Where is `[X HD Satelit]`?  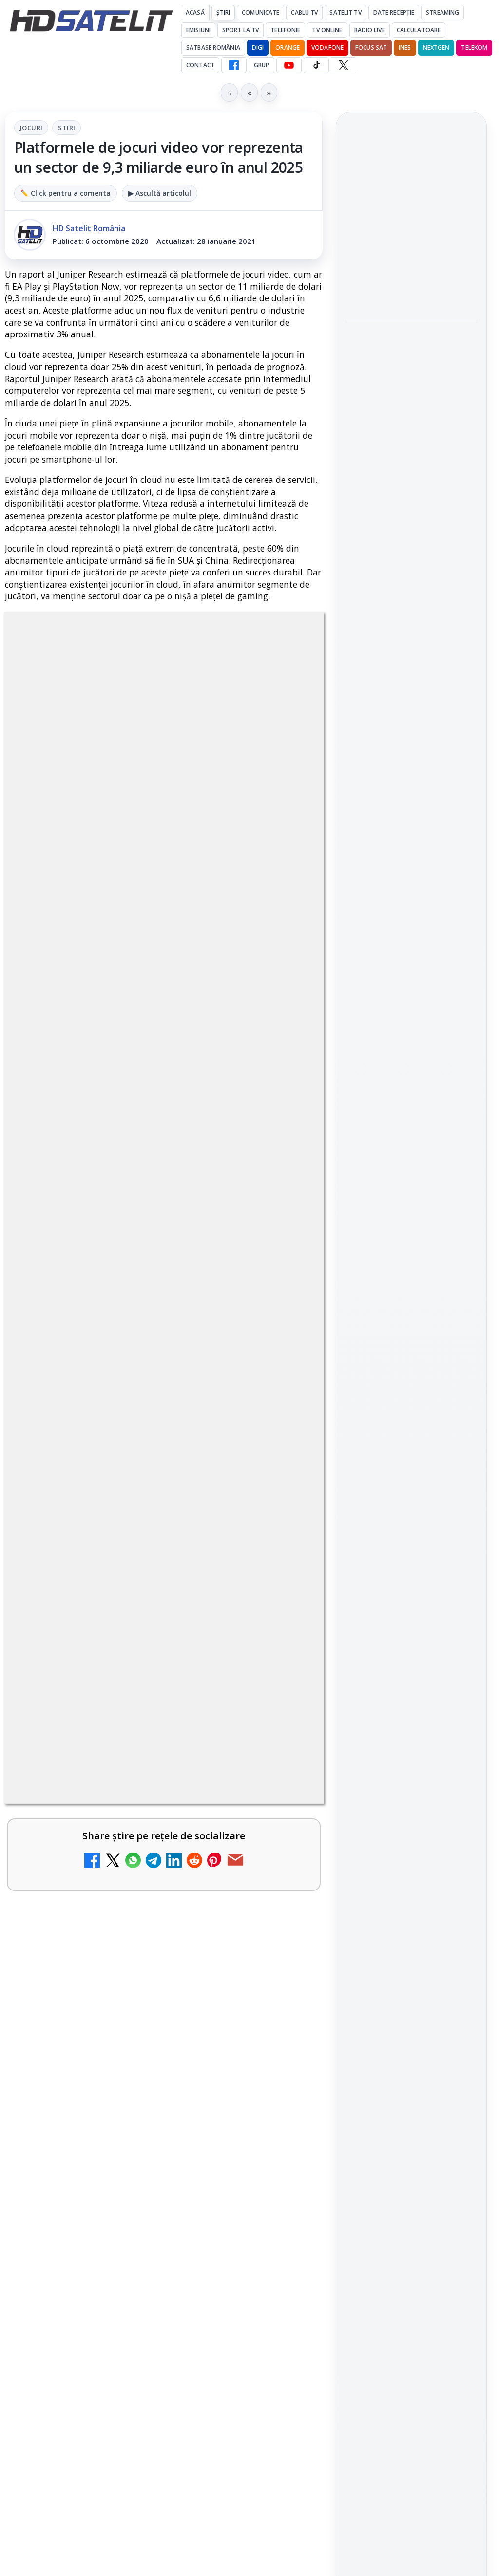 [X HD Satelit] is located at coordinates (343, 65).